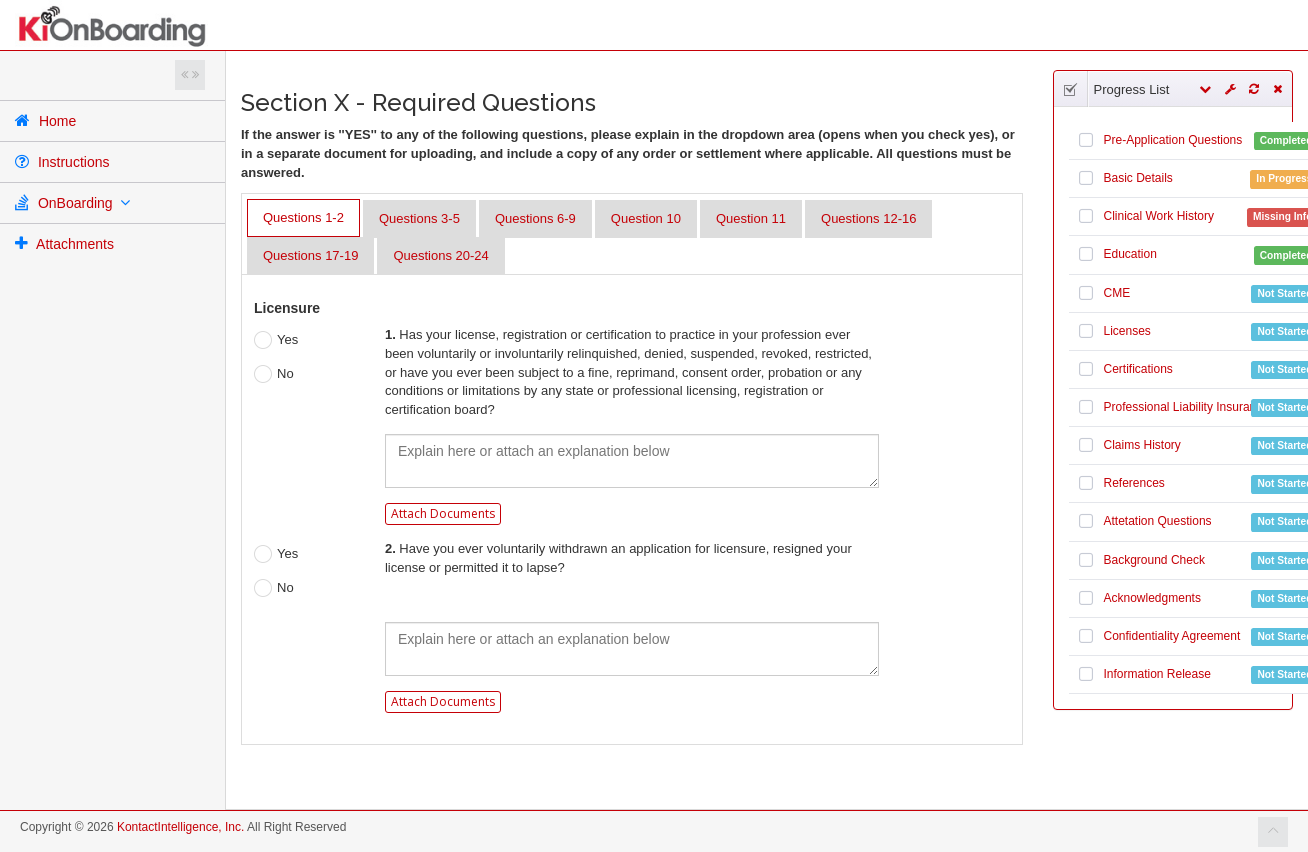 This screenshot has height=852, width=1308. Describe the element at coordinates (751, 218) in the screenshot. I see `Question 11` at that location.